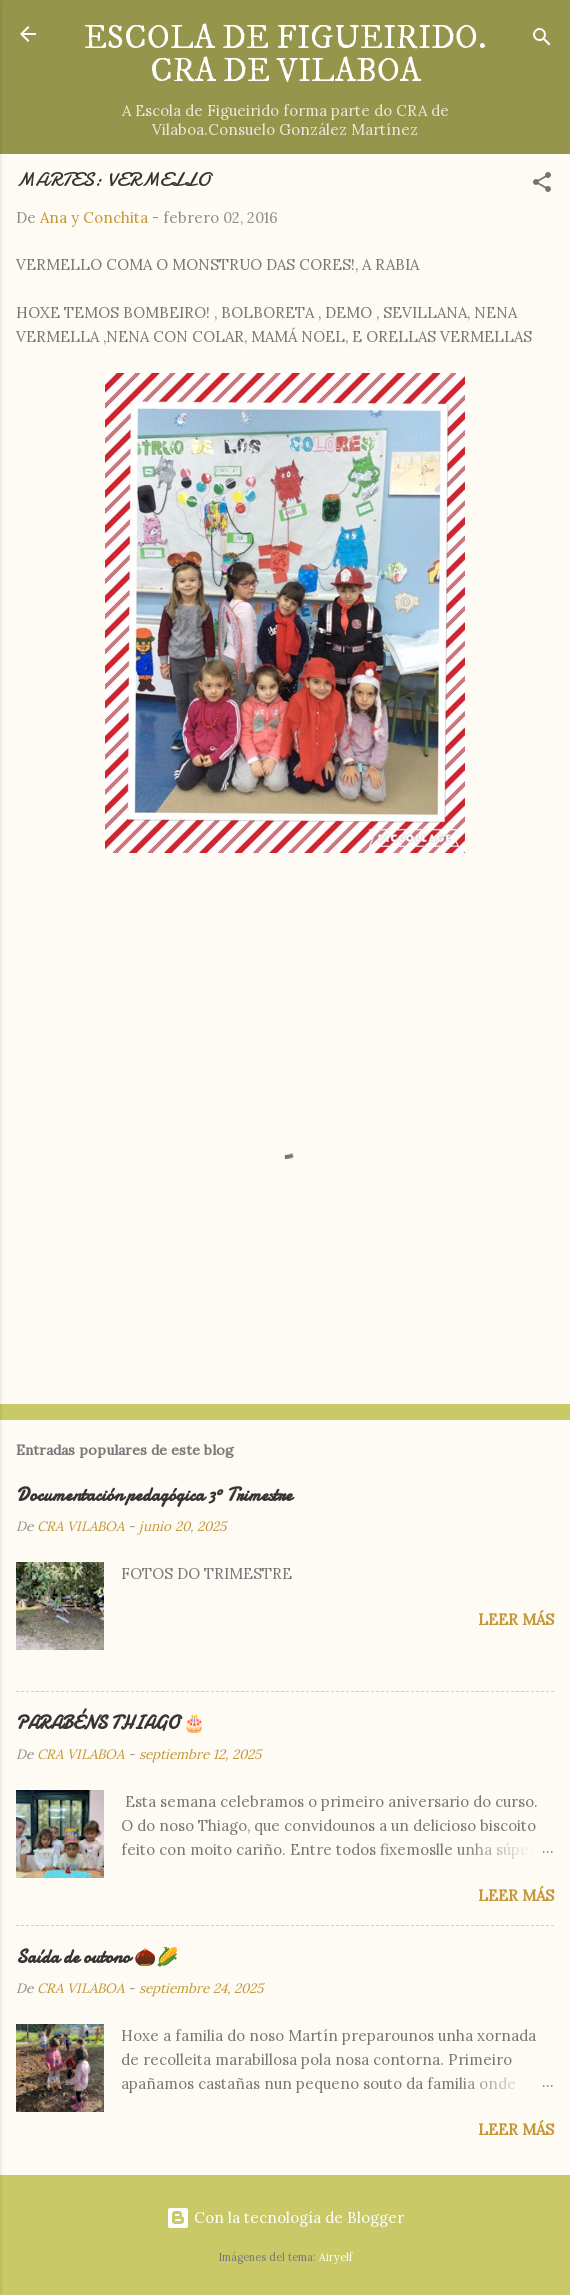 This screenshot has height=2295, width=570. Describe the element at coordinates (154, 1495) in the screenshot. I see `Documentación pedagógica 3º Trimestre` at that location.